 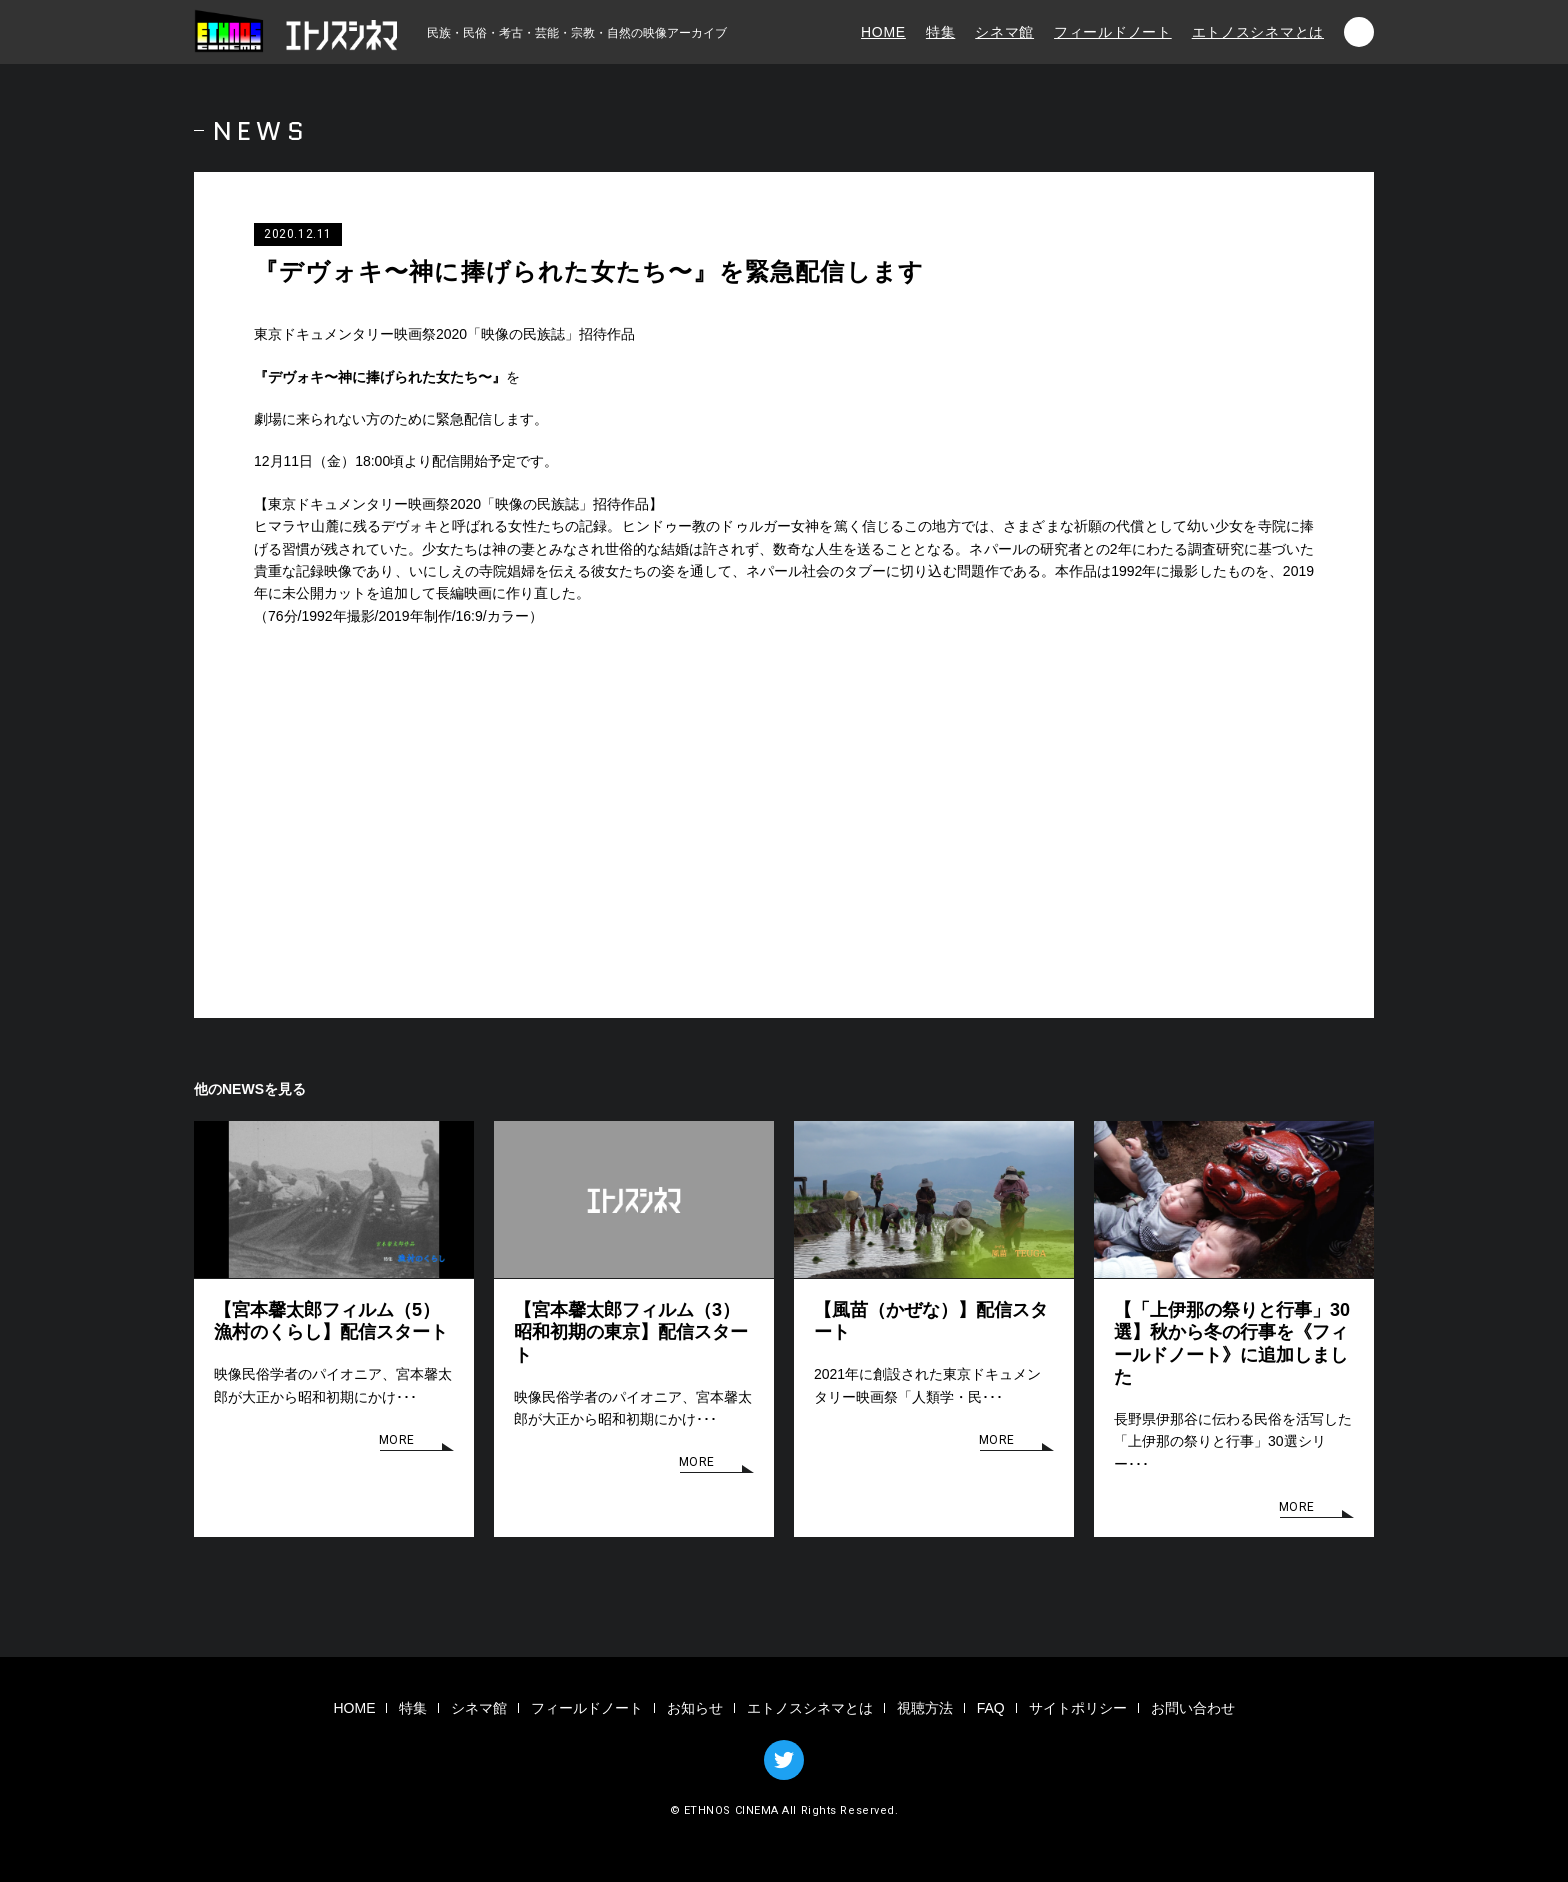 What do you see at coordinates (784, 1760) in the screenshot?
I see `TWITTER` at bounding box center [784, 1760].